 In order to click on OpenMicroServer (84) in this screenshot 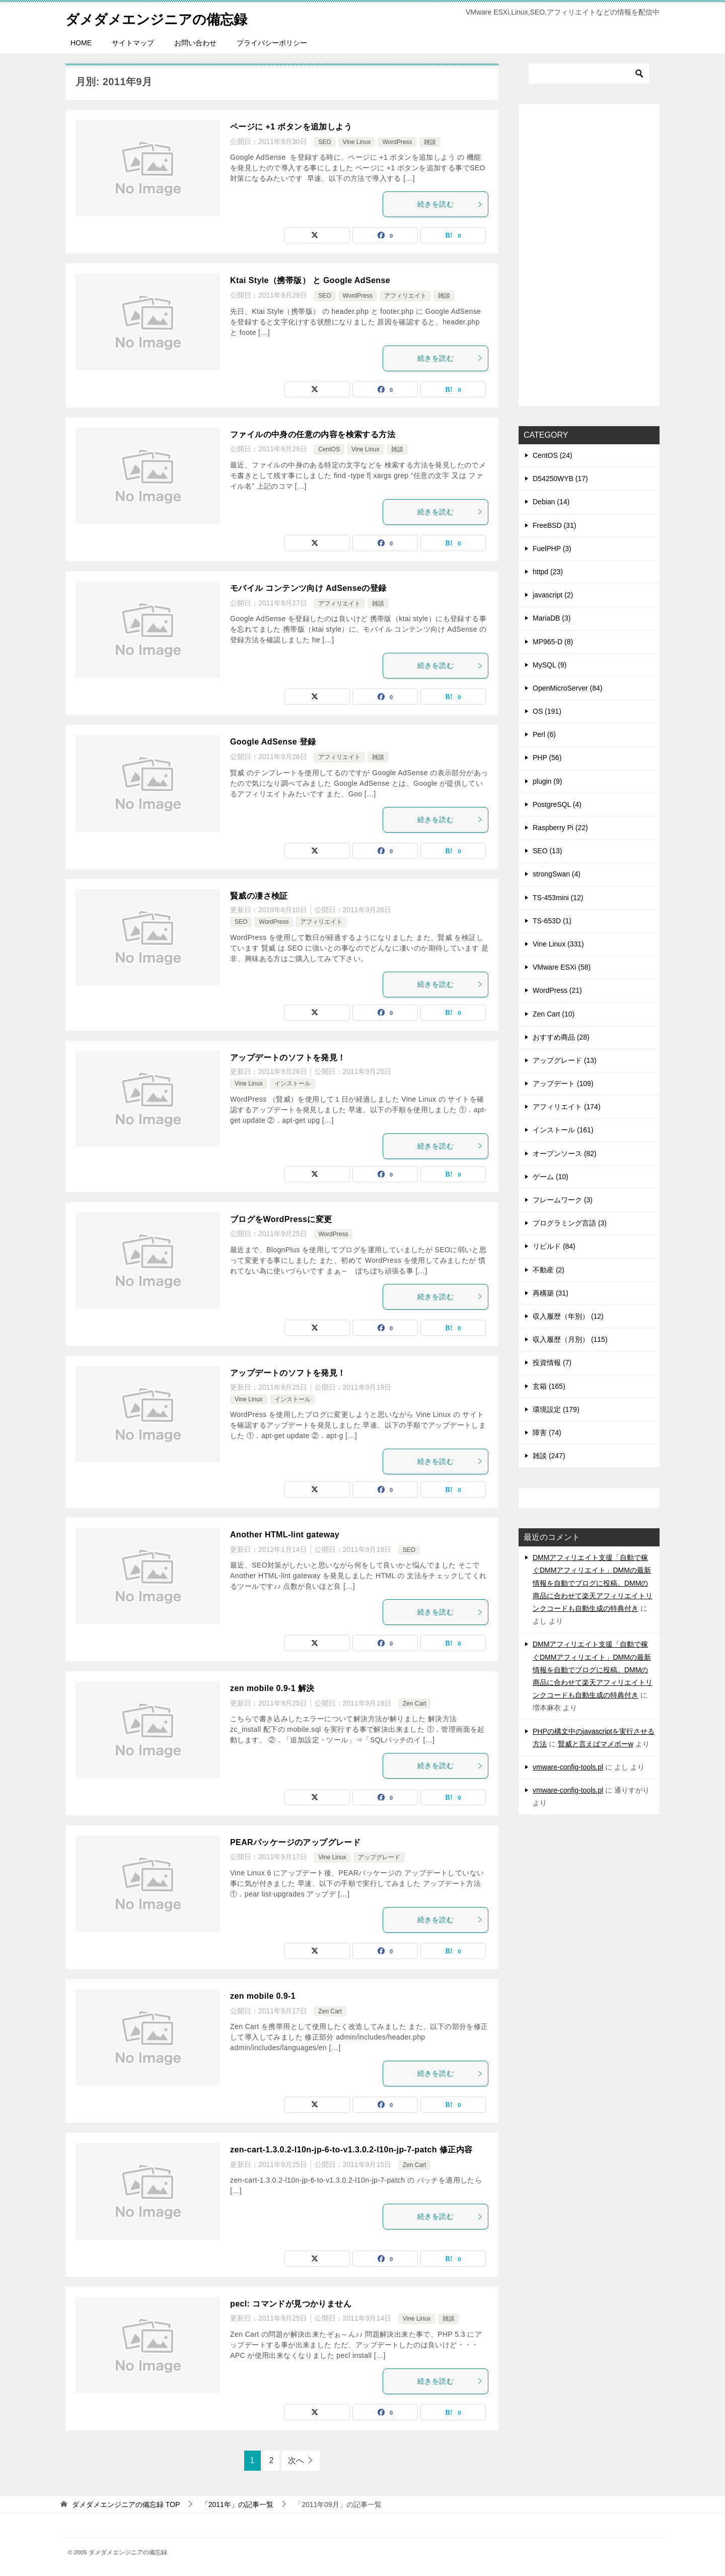, I will do `click(568, 688)`.